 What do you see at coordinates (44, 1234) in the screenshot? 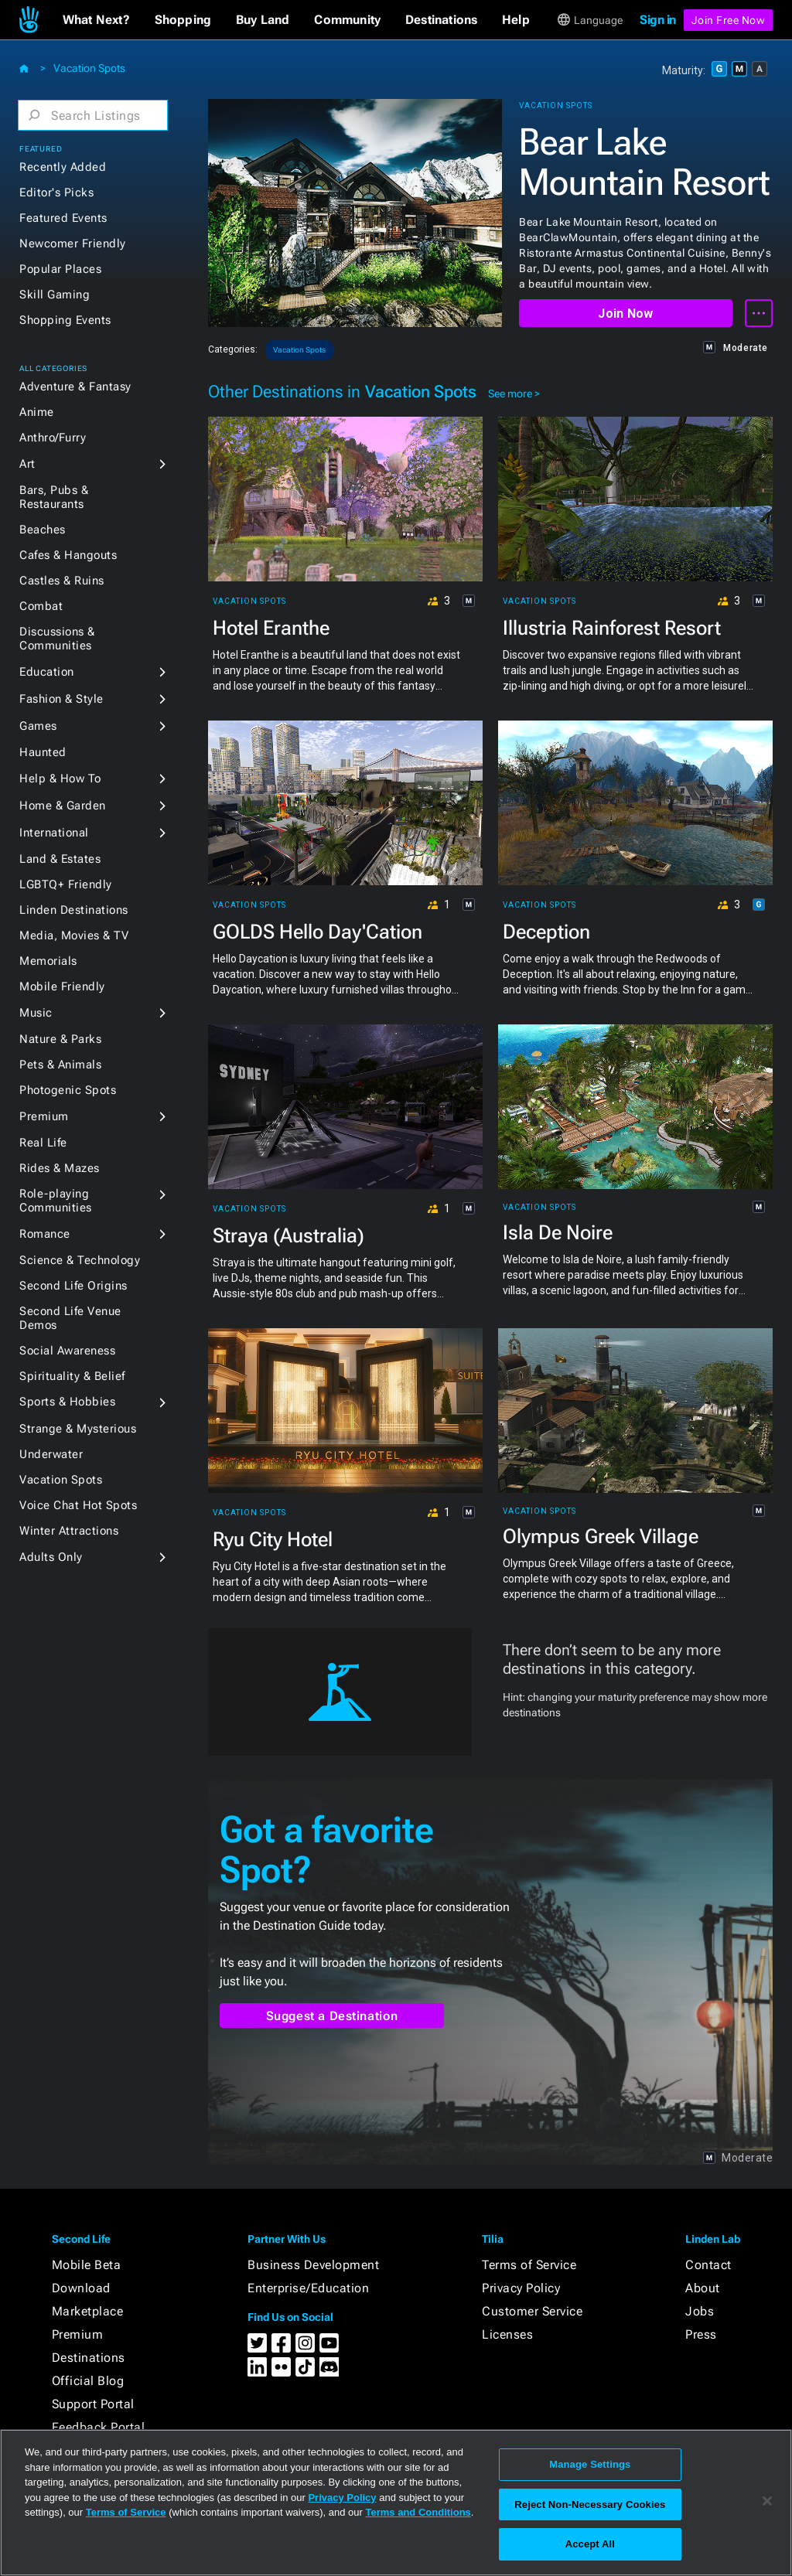
I see `Romance` at bounding box center [44, 1234].